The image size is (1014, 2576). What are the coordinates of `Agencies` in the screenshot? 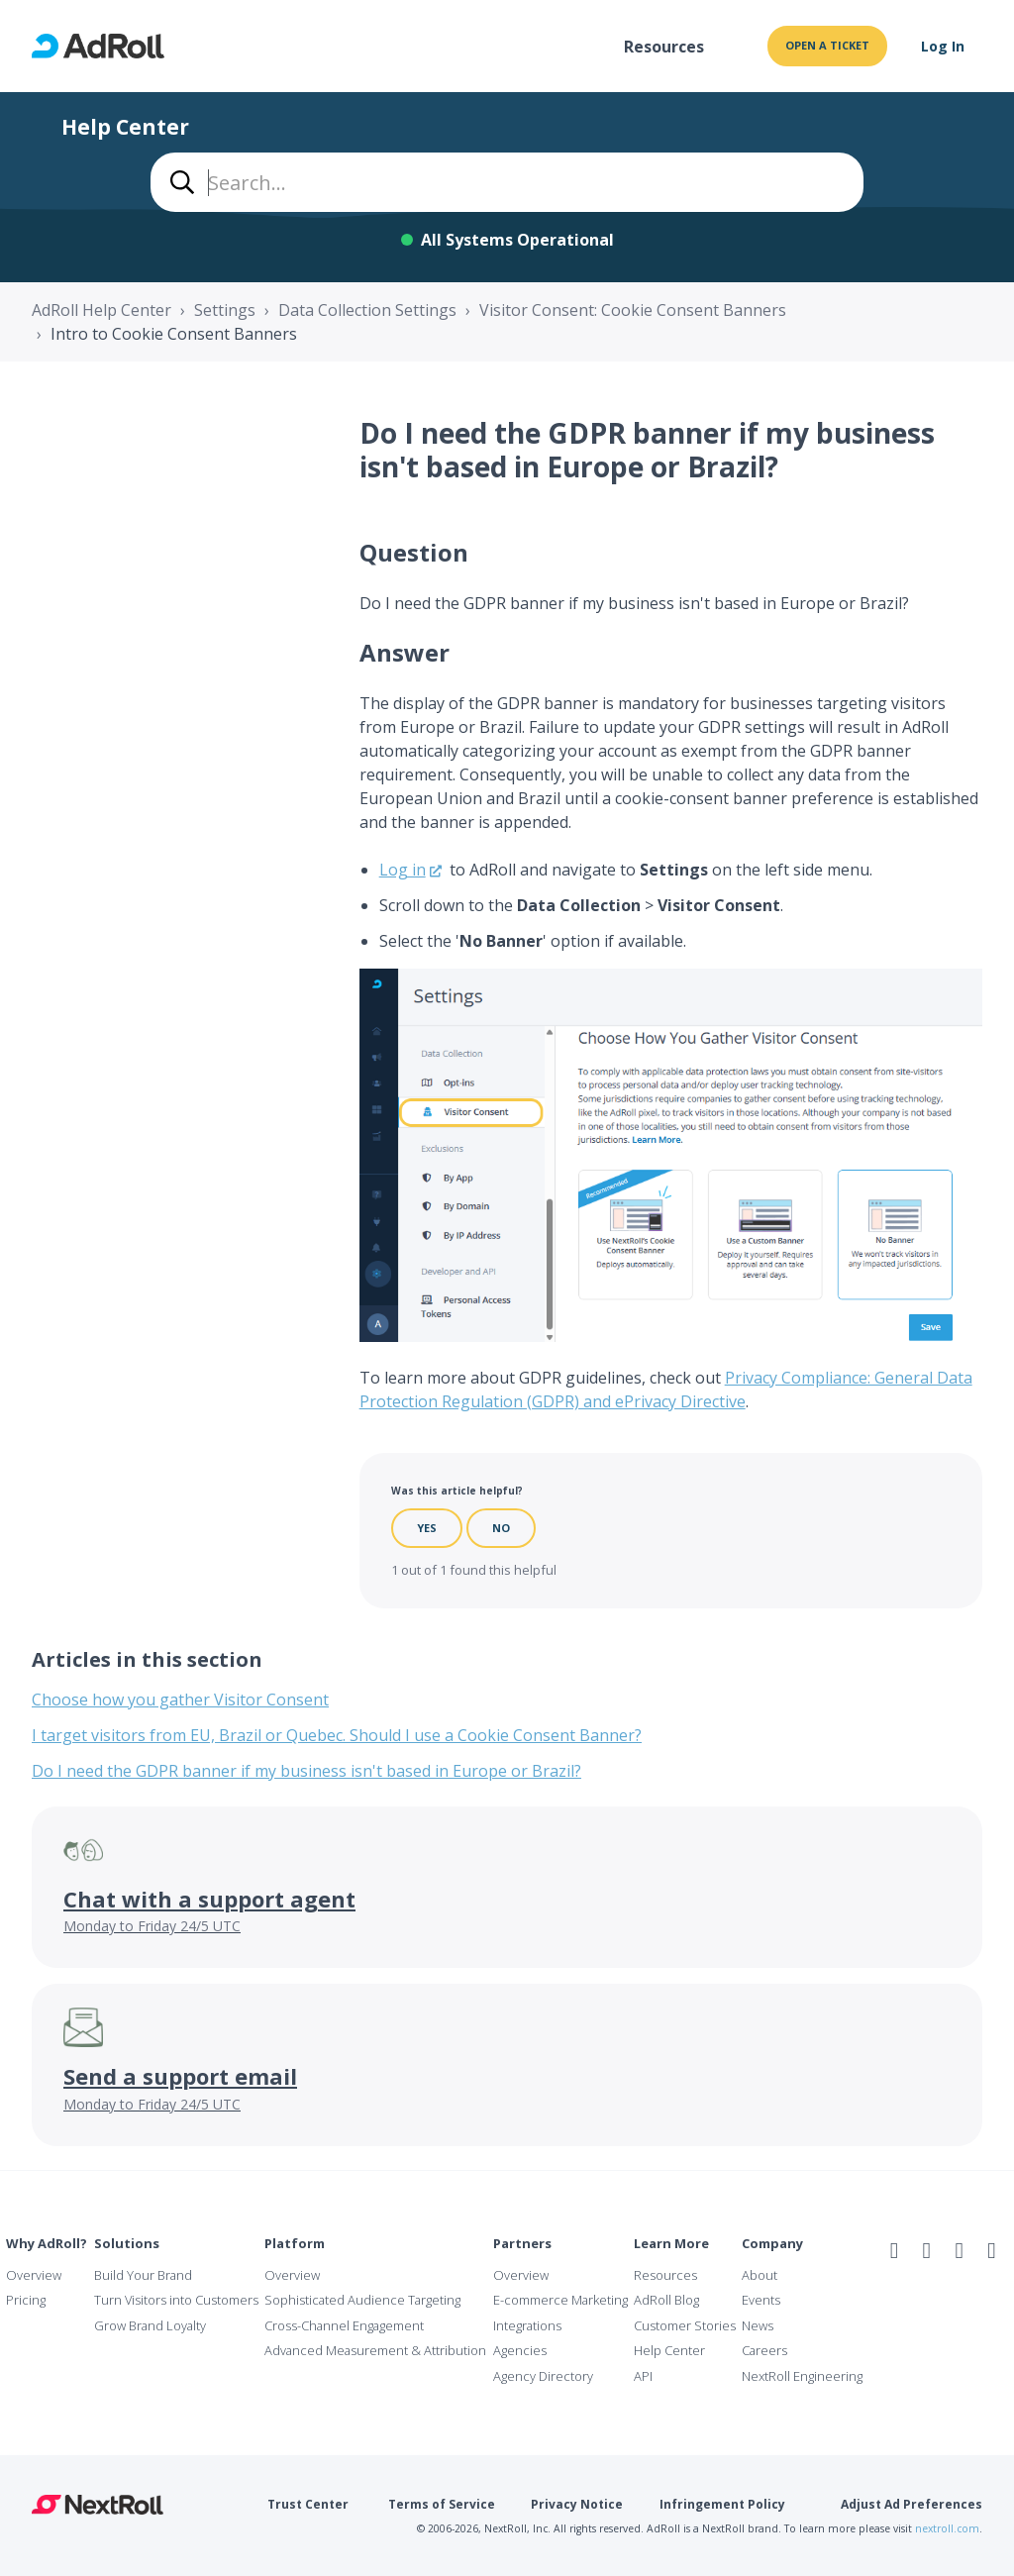 It's located at (520, 2350).